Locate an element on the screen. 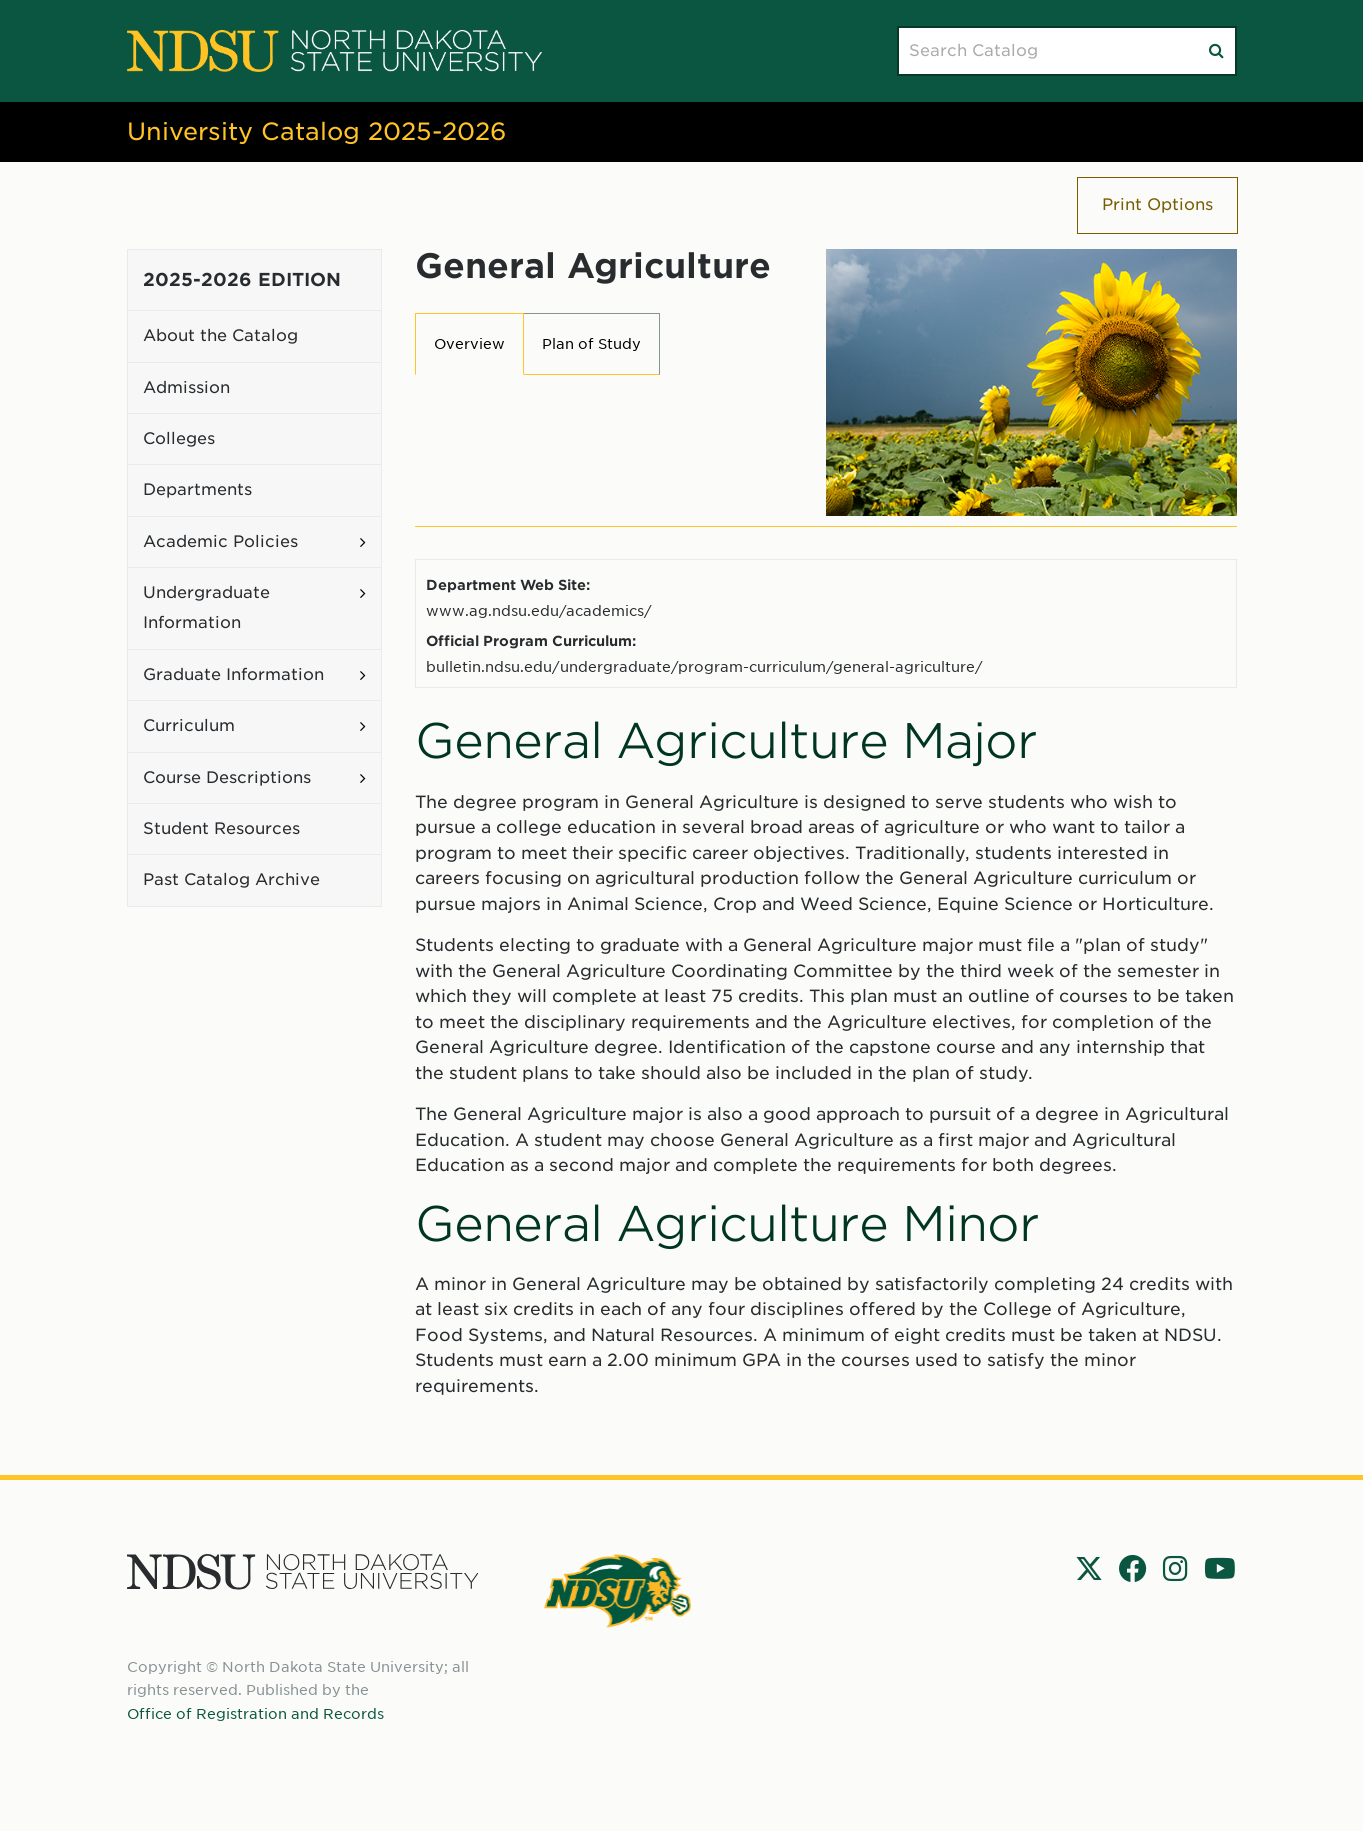 The height and width of the screenshot is (1831, 1363). Office of Registration and Records is located at coordinates (255, 1714).